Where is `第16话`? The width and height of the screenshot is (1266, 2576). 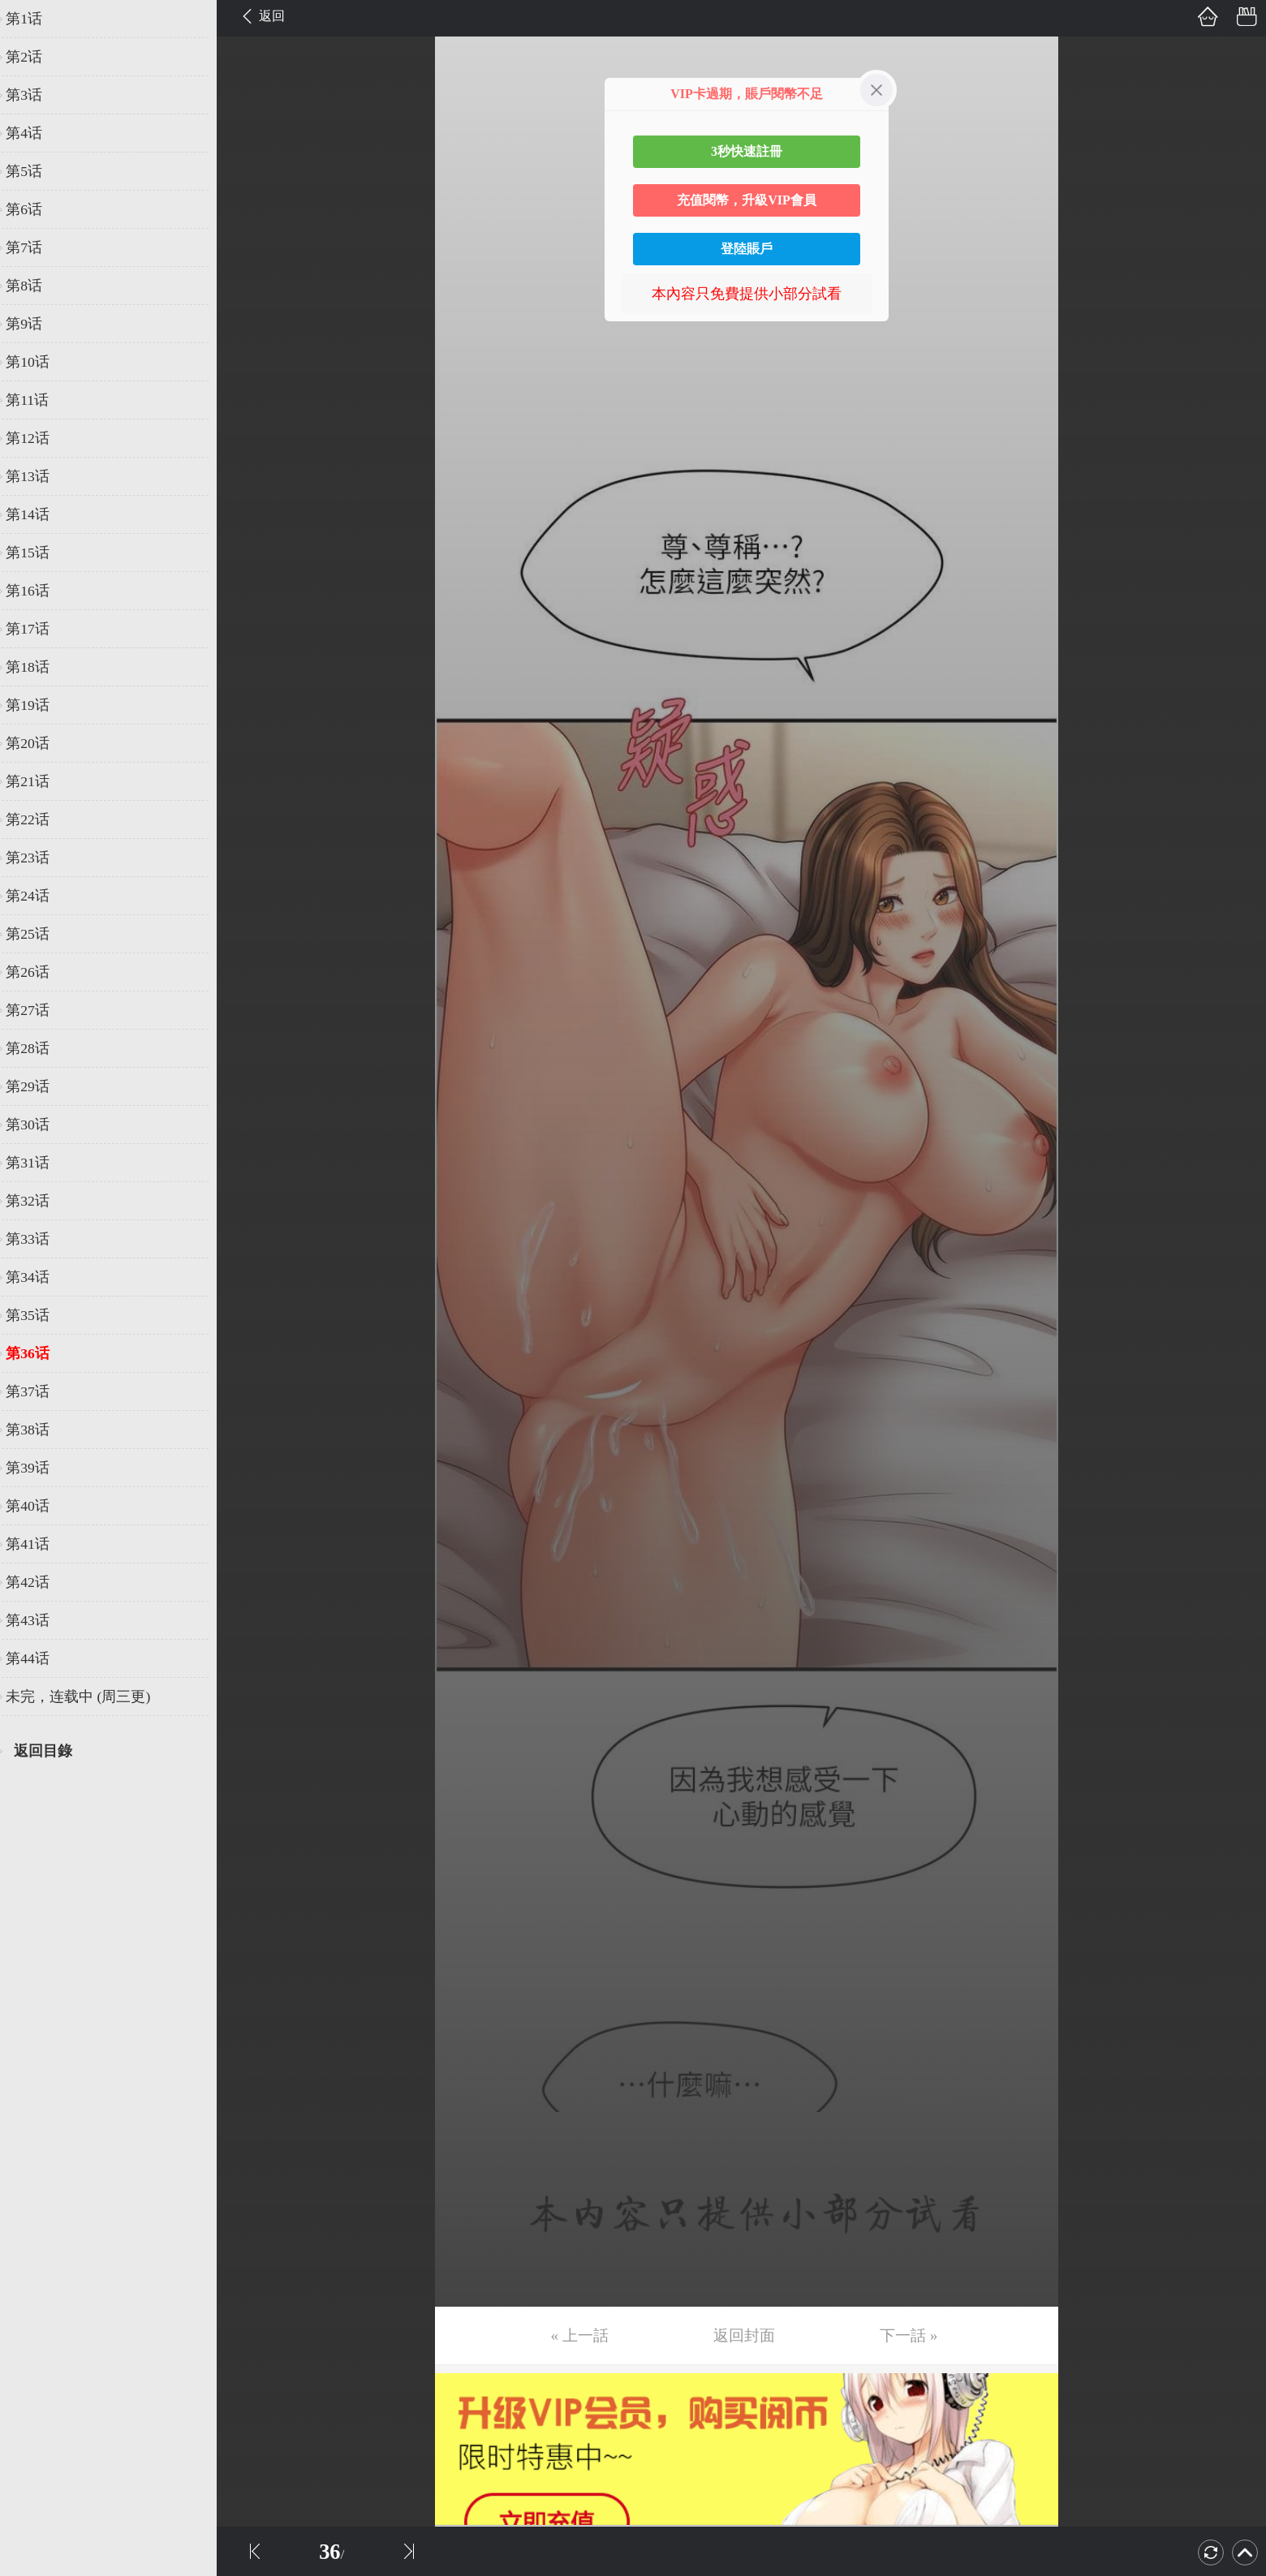
第16话 is located at coordinates (38, 591).